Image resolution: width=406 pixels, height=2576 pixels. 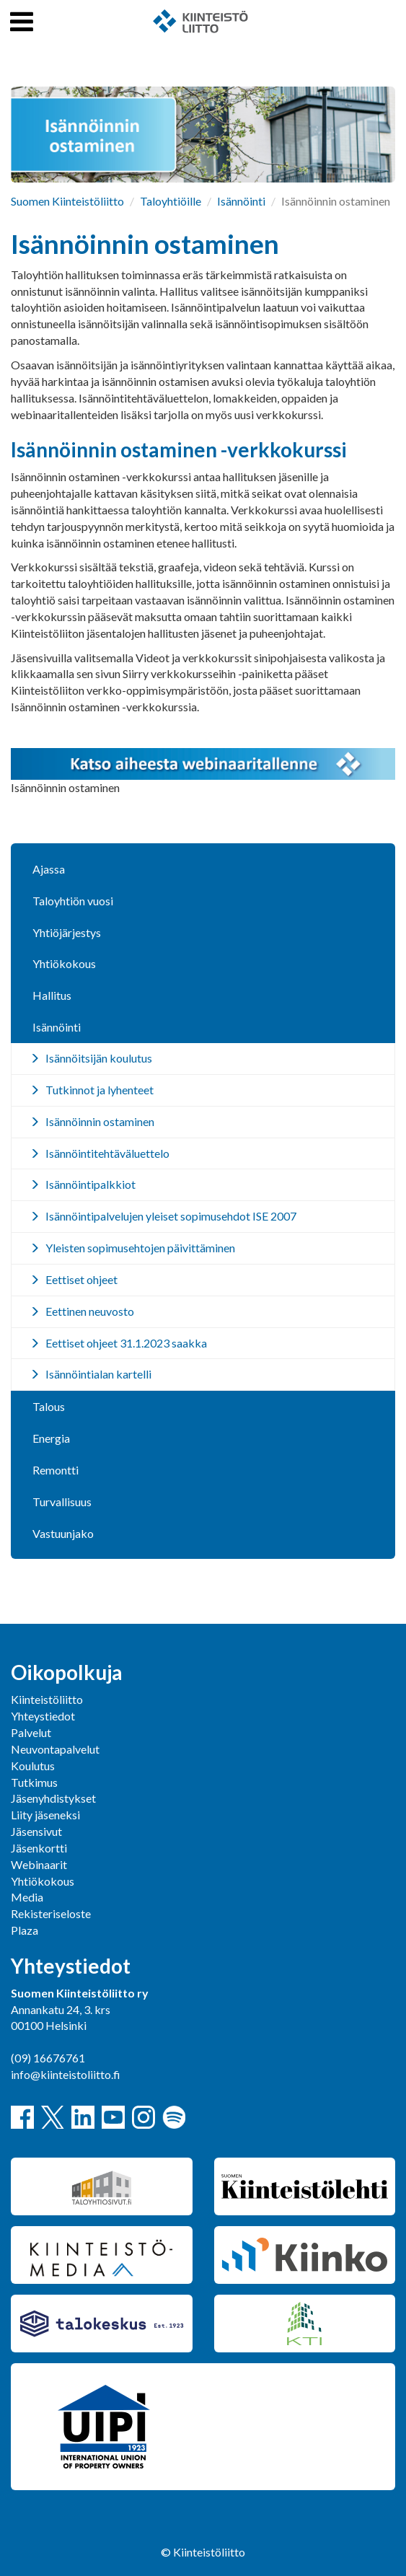 I want to click on Vastuunjako, so click(x=63, y=1533).